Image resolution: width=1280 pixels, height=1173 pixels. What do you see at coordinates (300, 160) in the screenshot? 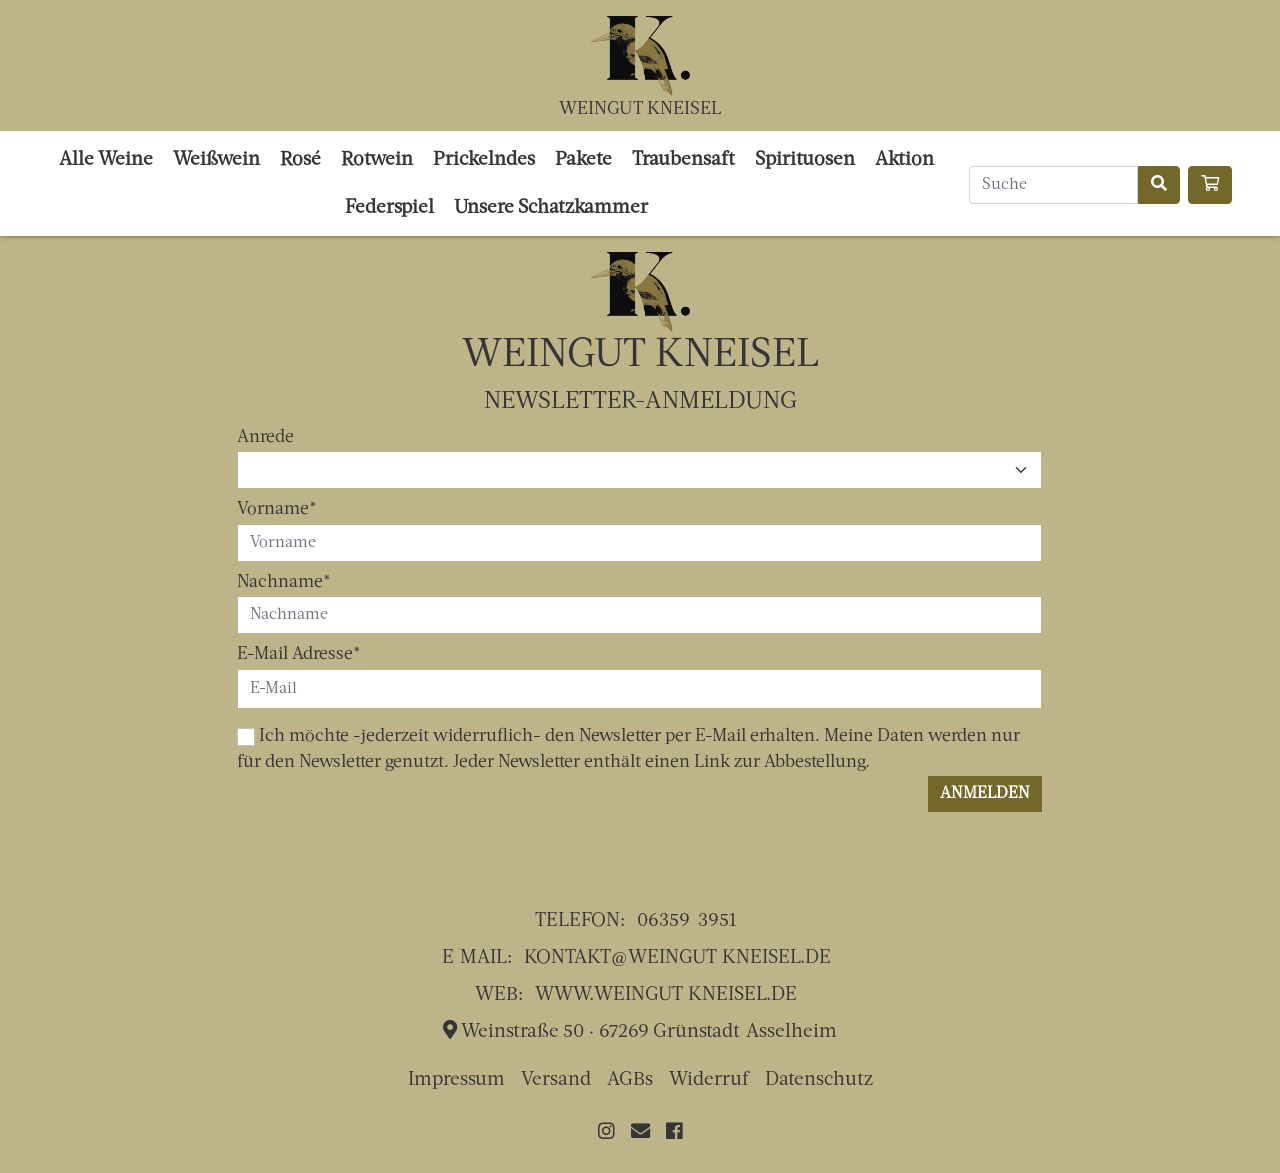
I see `Rosé` at bounding box center [300, 160].